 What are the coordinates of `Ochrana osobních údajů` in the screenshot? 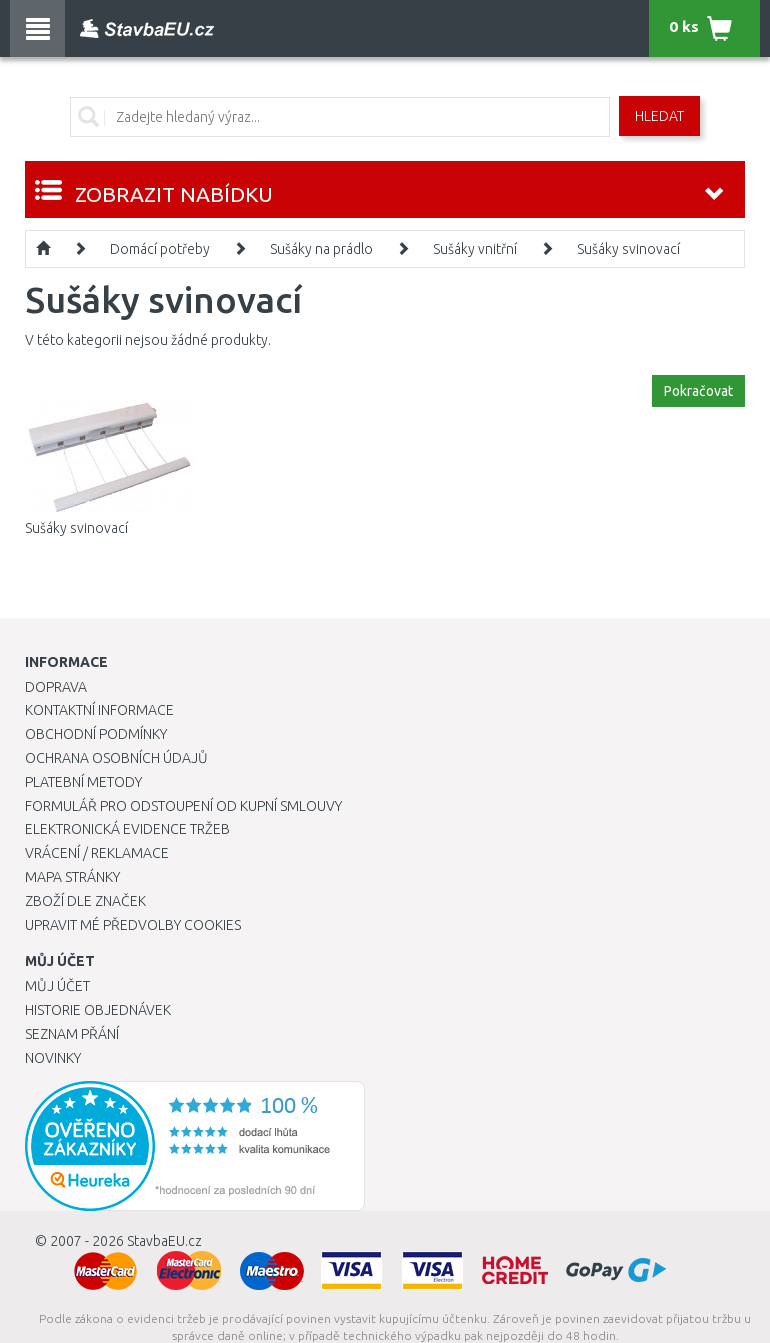 It's located at (116, 758).